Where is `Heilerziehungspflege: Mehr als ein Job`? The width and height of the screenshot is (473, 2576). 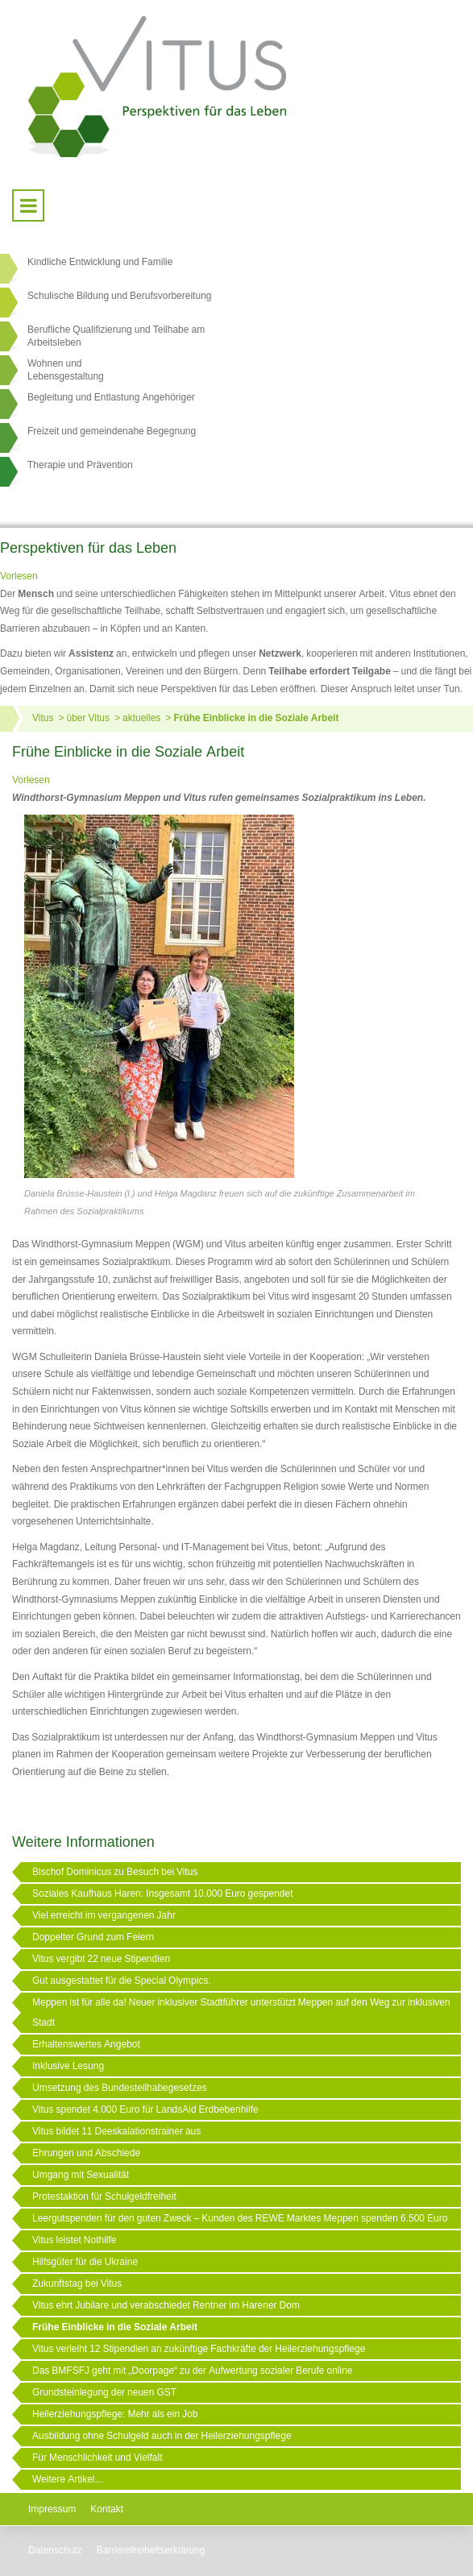 Heilerziehungspflege: Mehr als ein Job is located at coordinates (114, 2414).